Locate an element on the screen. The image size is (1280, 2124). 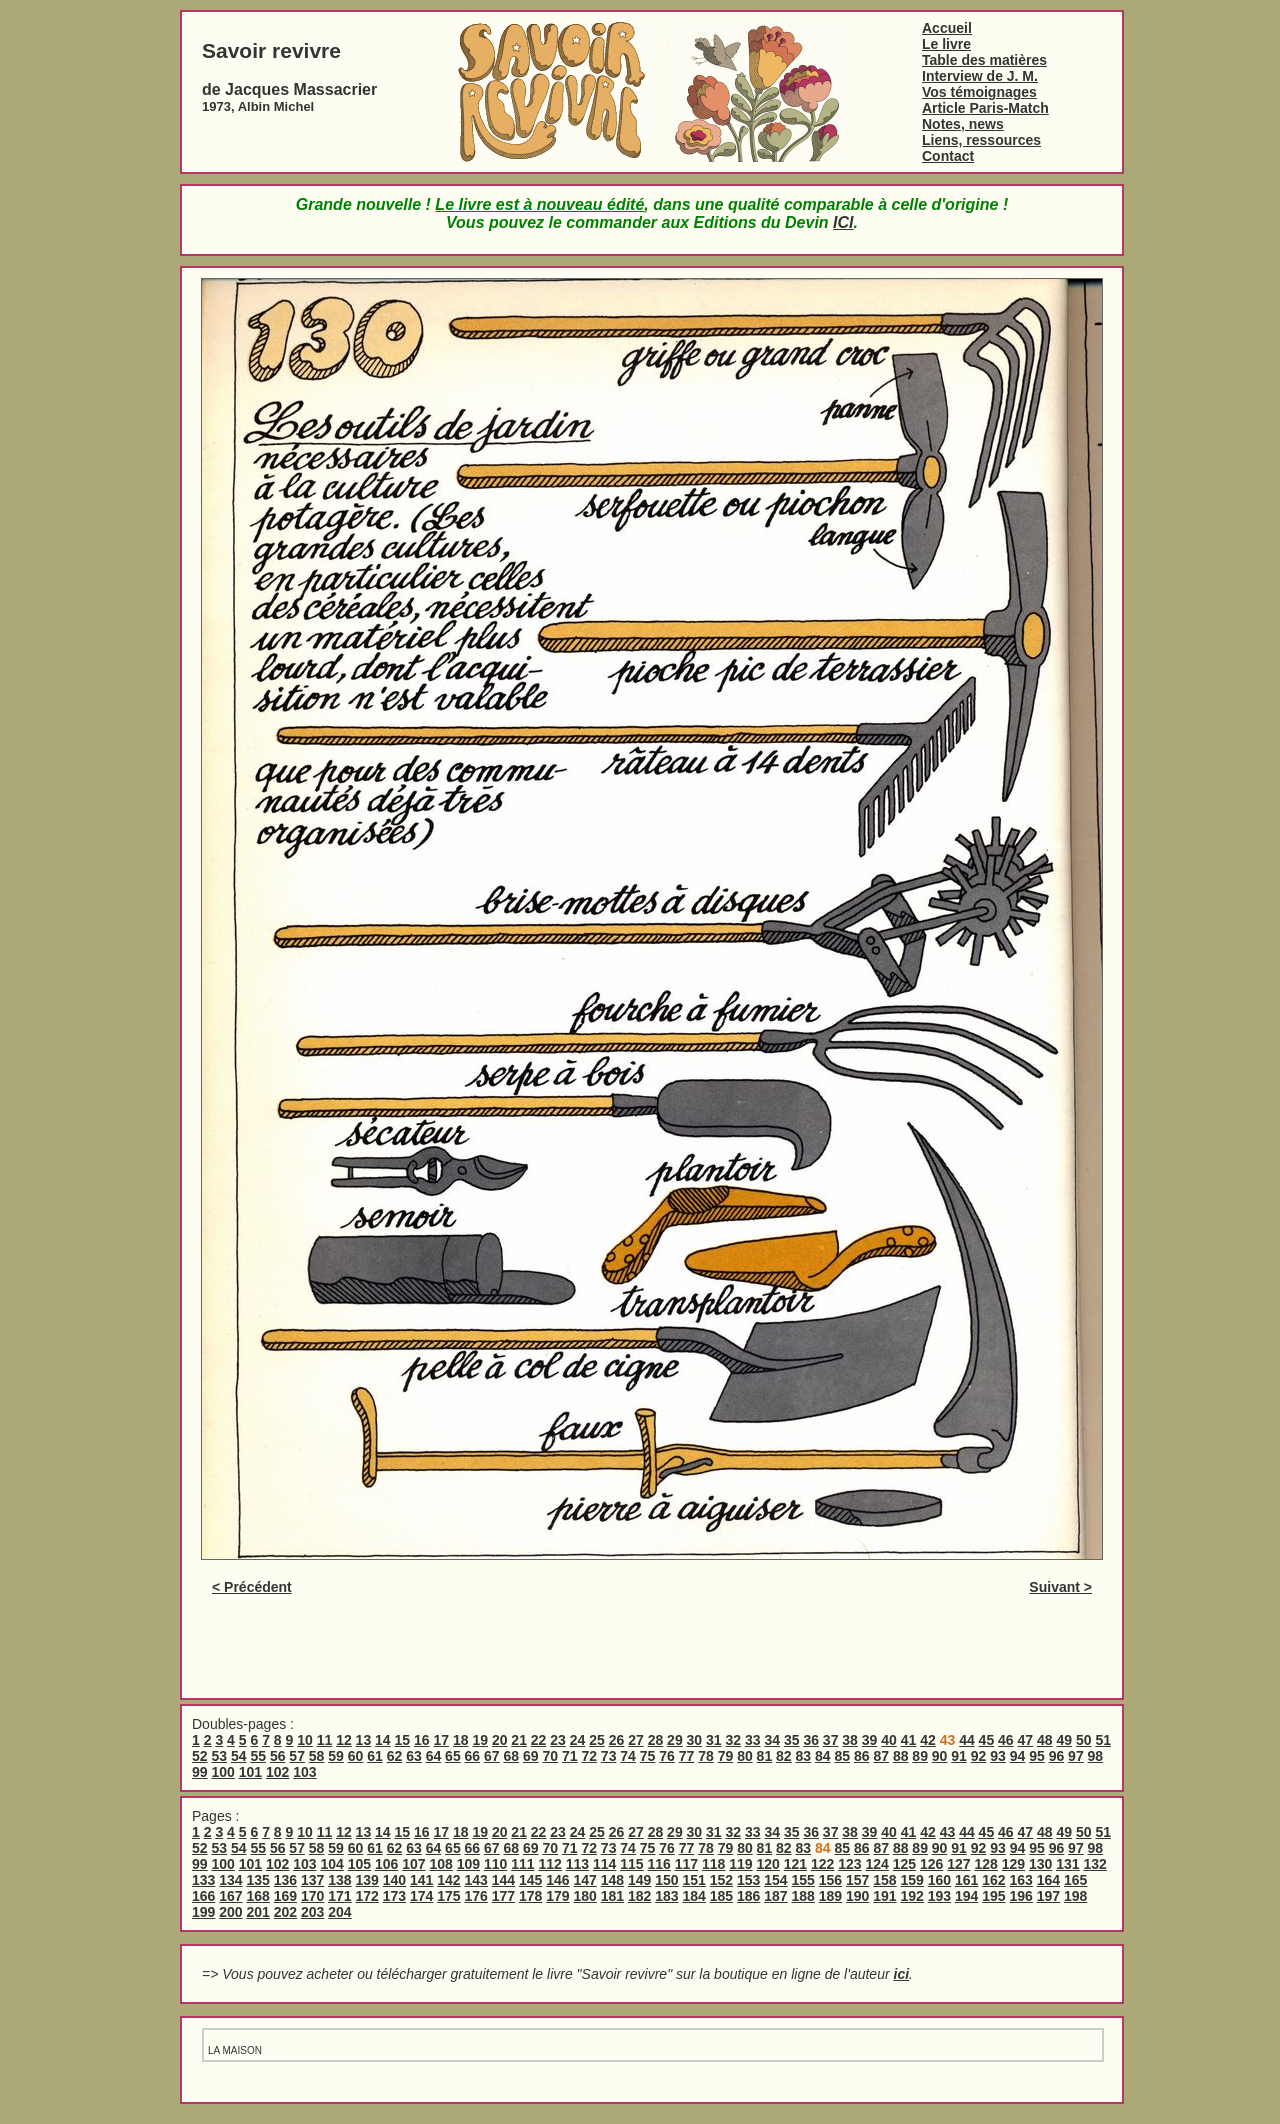
178 is located at coordinates (530, 1896).